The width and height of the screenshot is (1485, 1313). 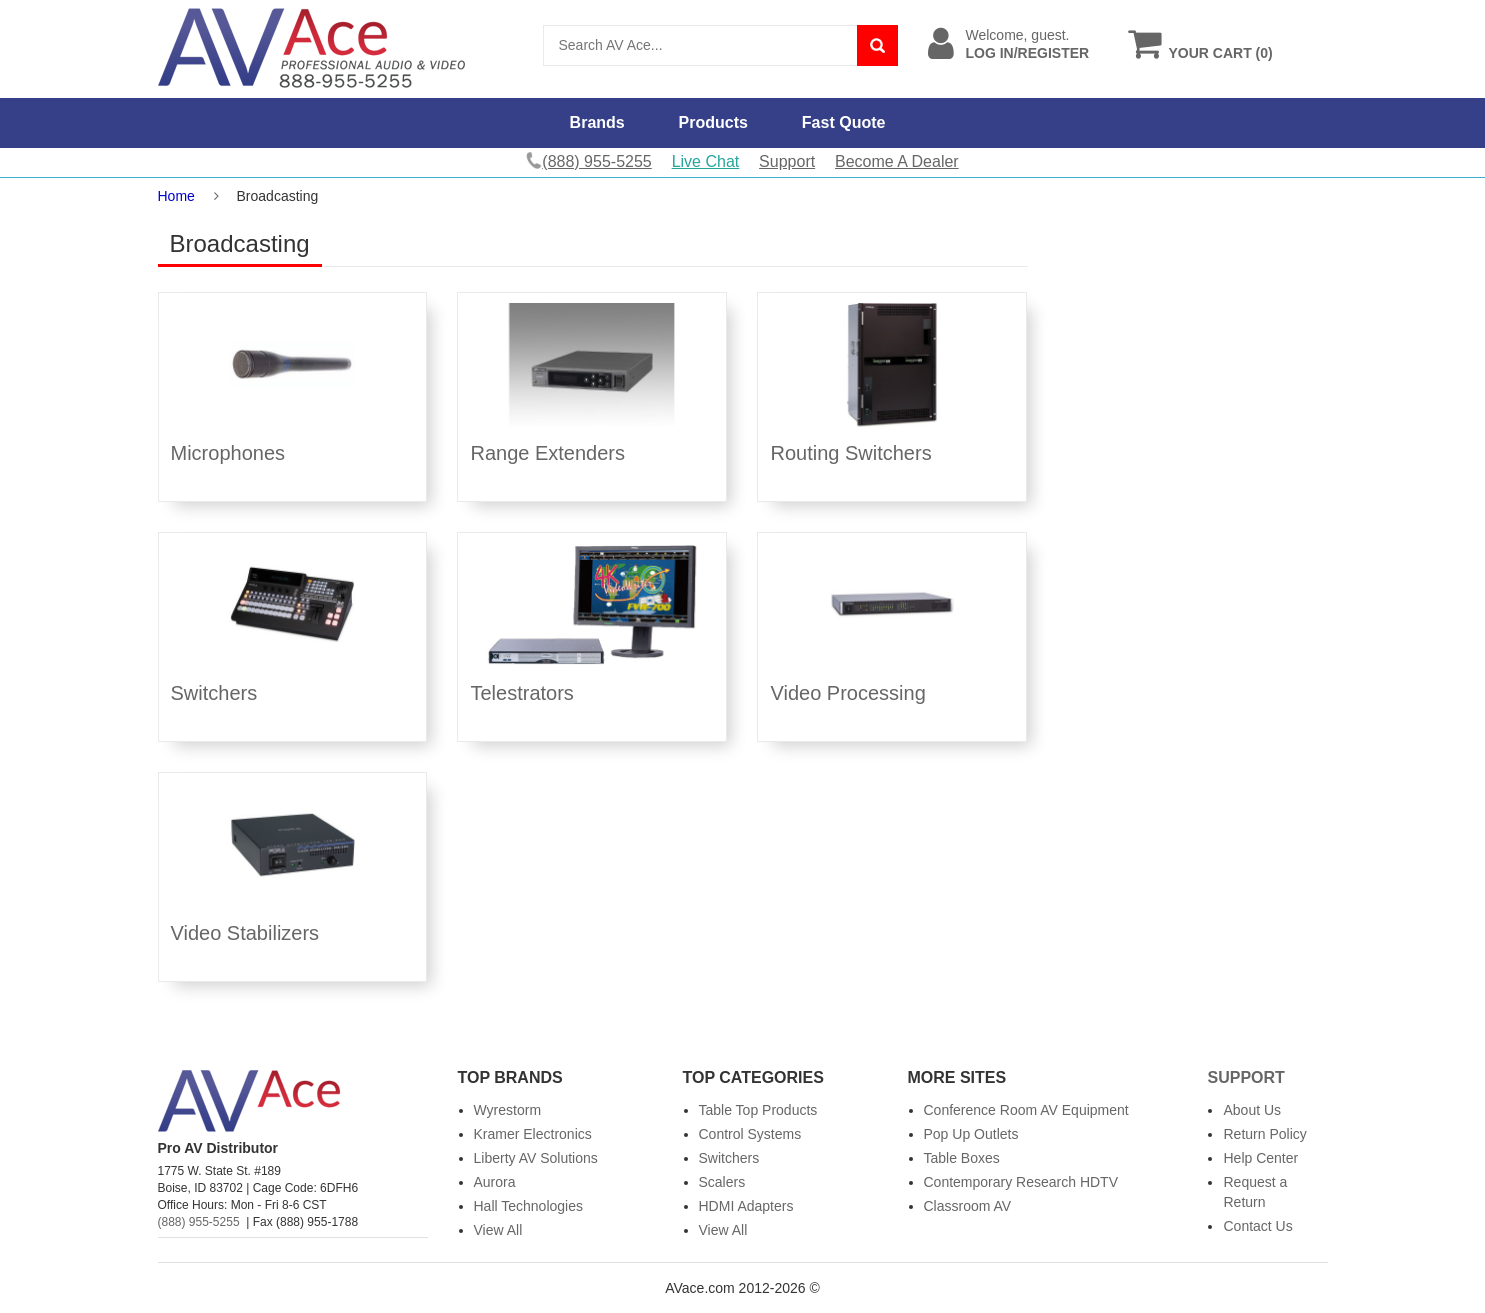 I want to click on Contemporary Research HDTV, so click(x=1021, y=1182).